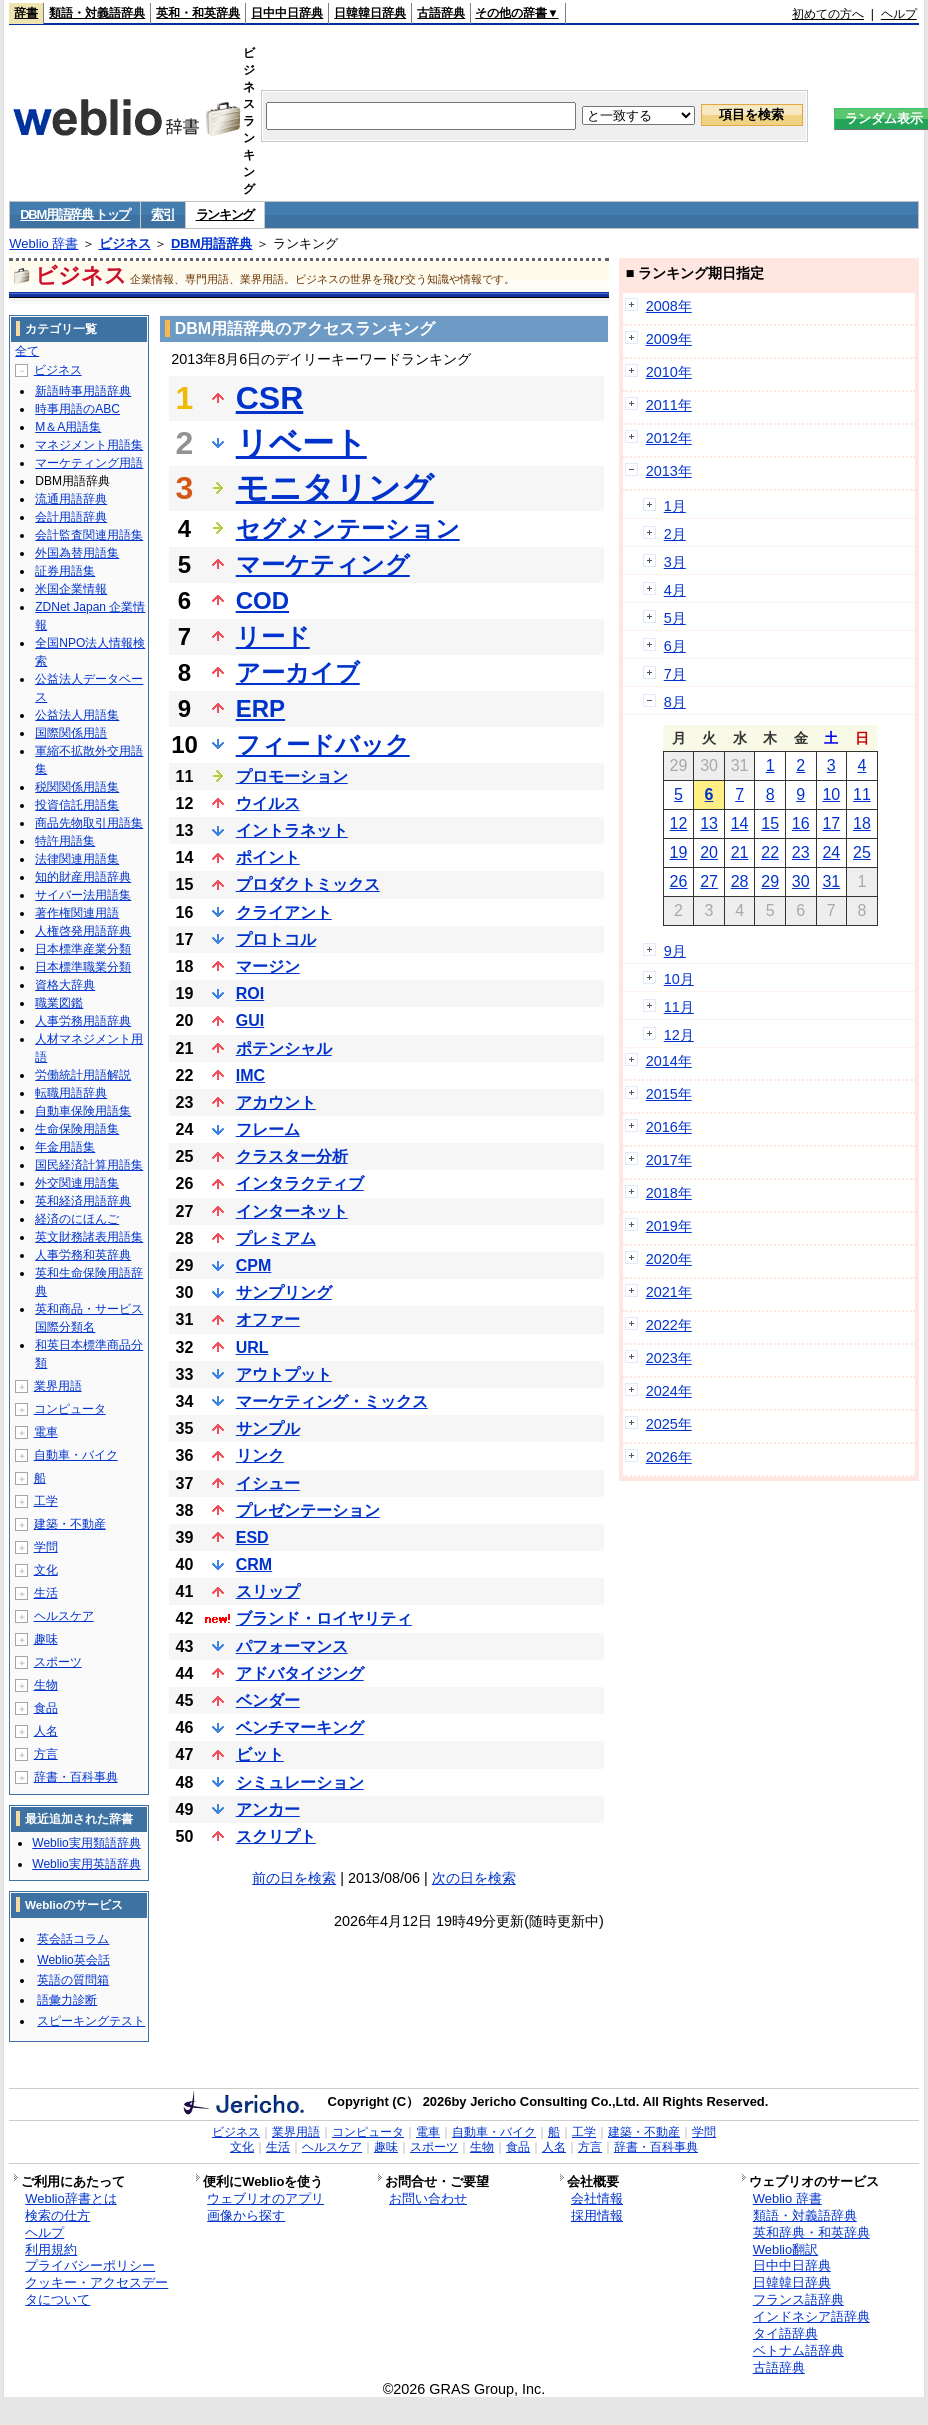 Image resolution: width=928 pixels, height=2425 pixels. I want to click on 会社情報, so click(597, 2198).